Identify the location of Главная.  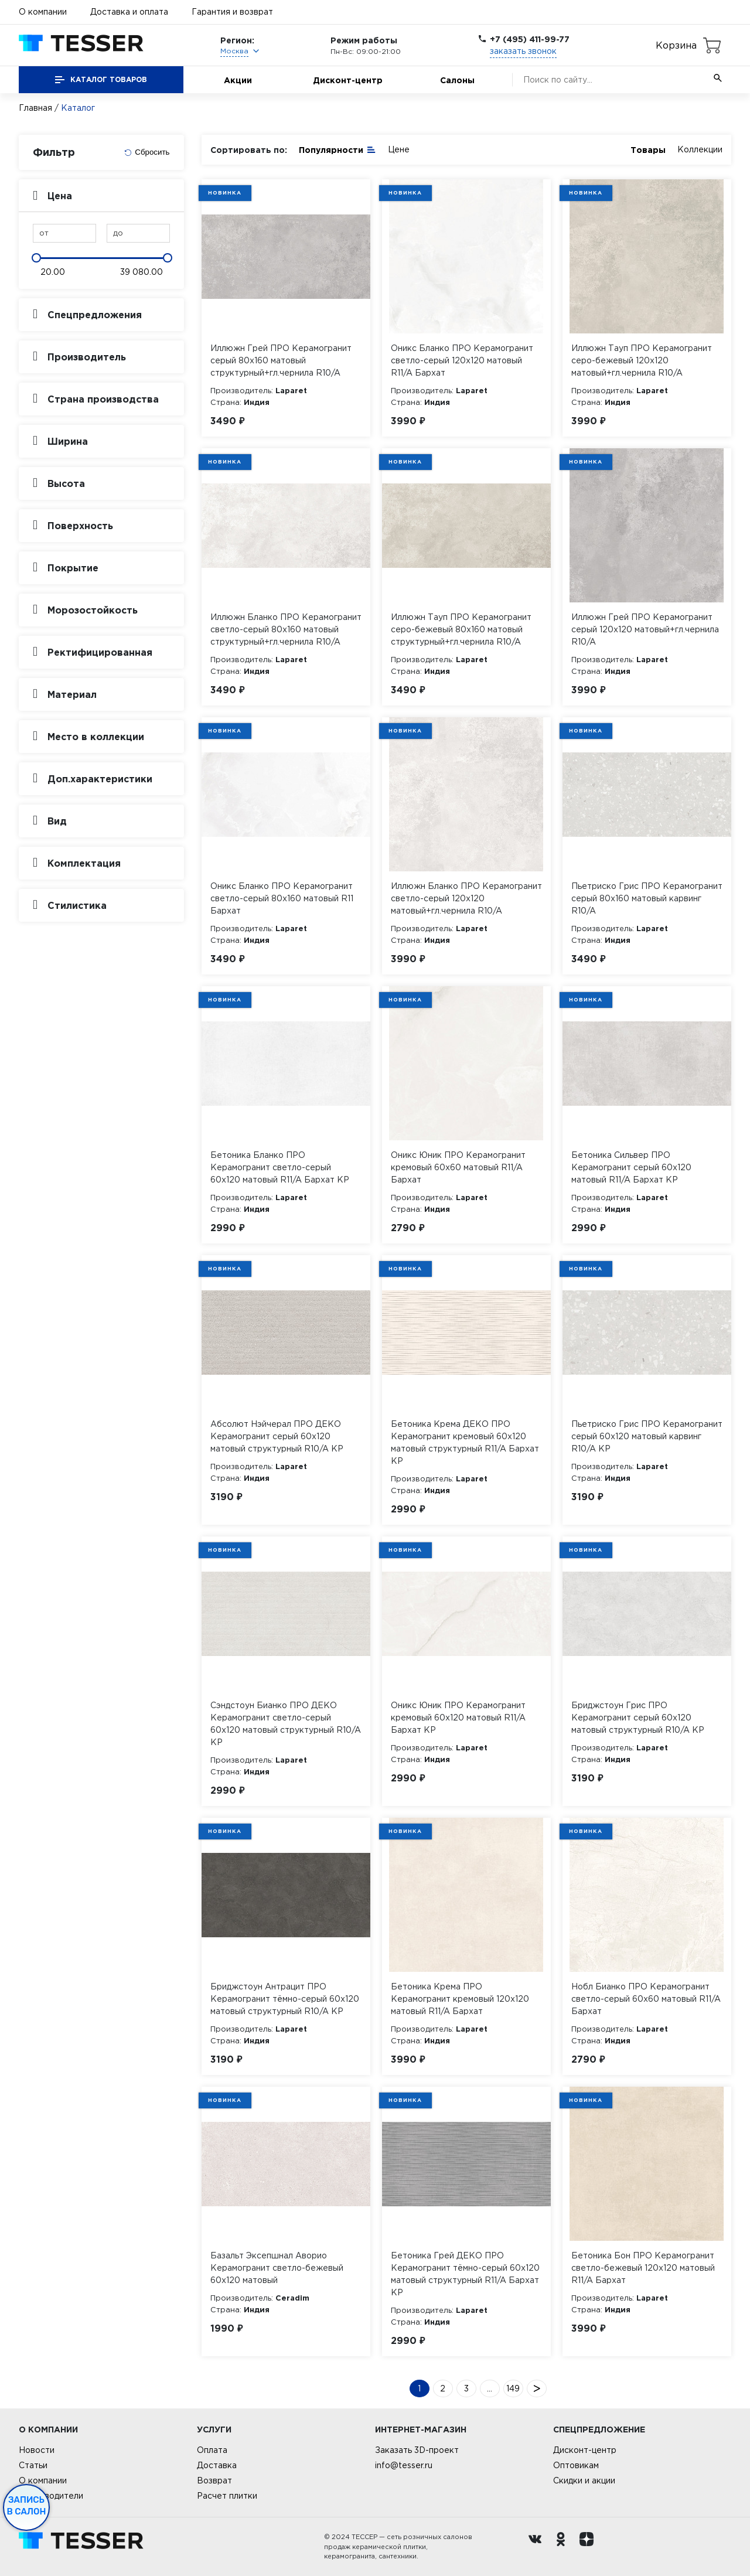
(35, 108).